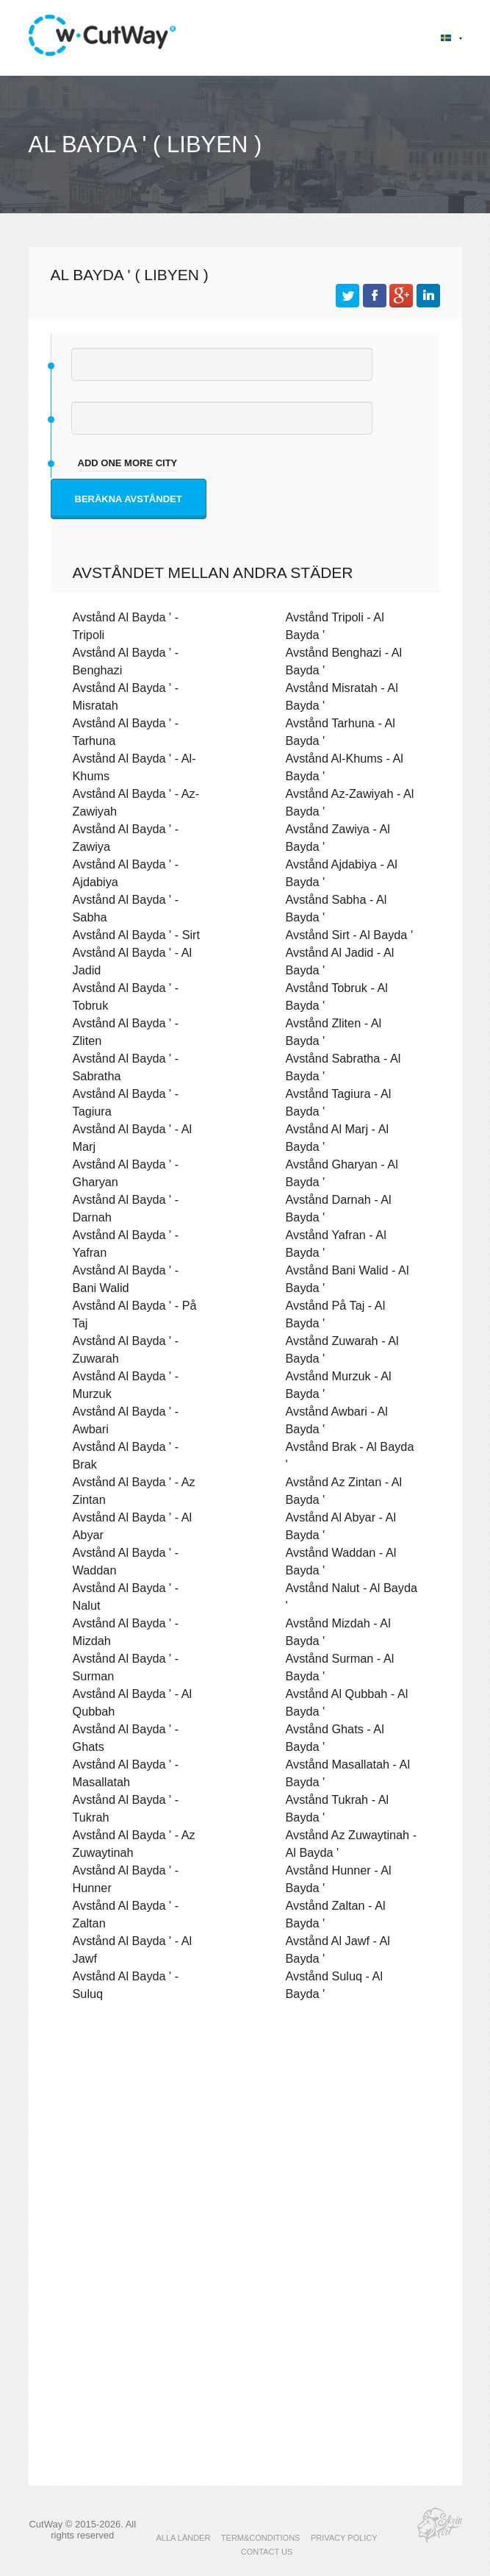  I want to click on Avstånd Al Bayda ' - Sirt, so click(137, 934).